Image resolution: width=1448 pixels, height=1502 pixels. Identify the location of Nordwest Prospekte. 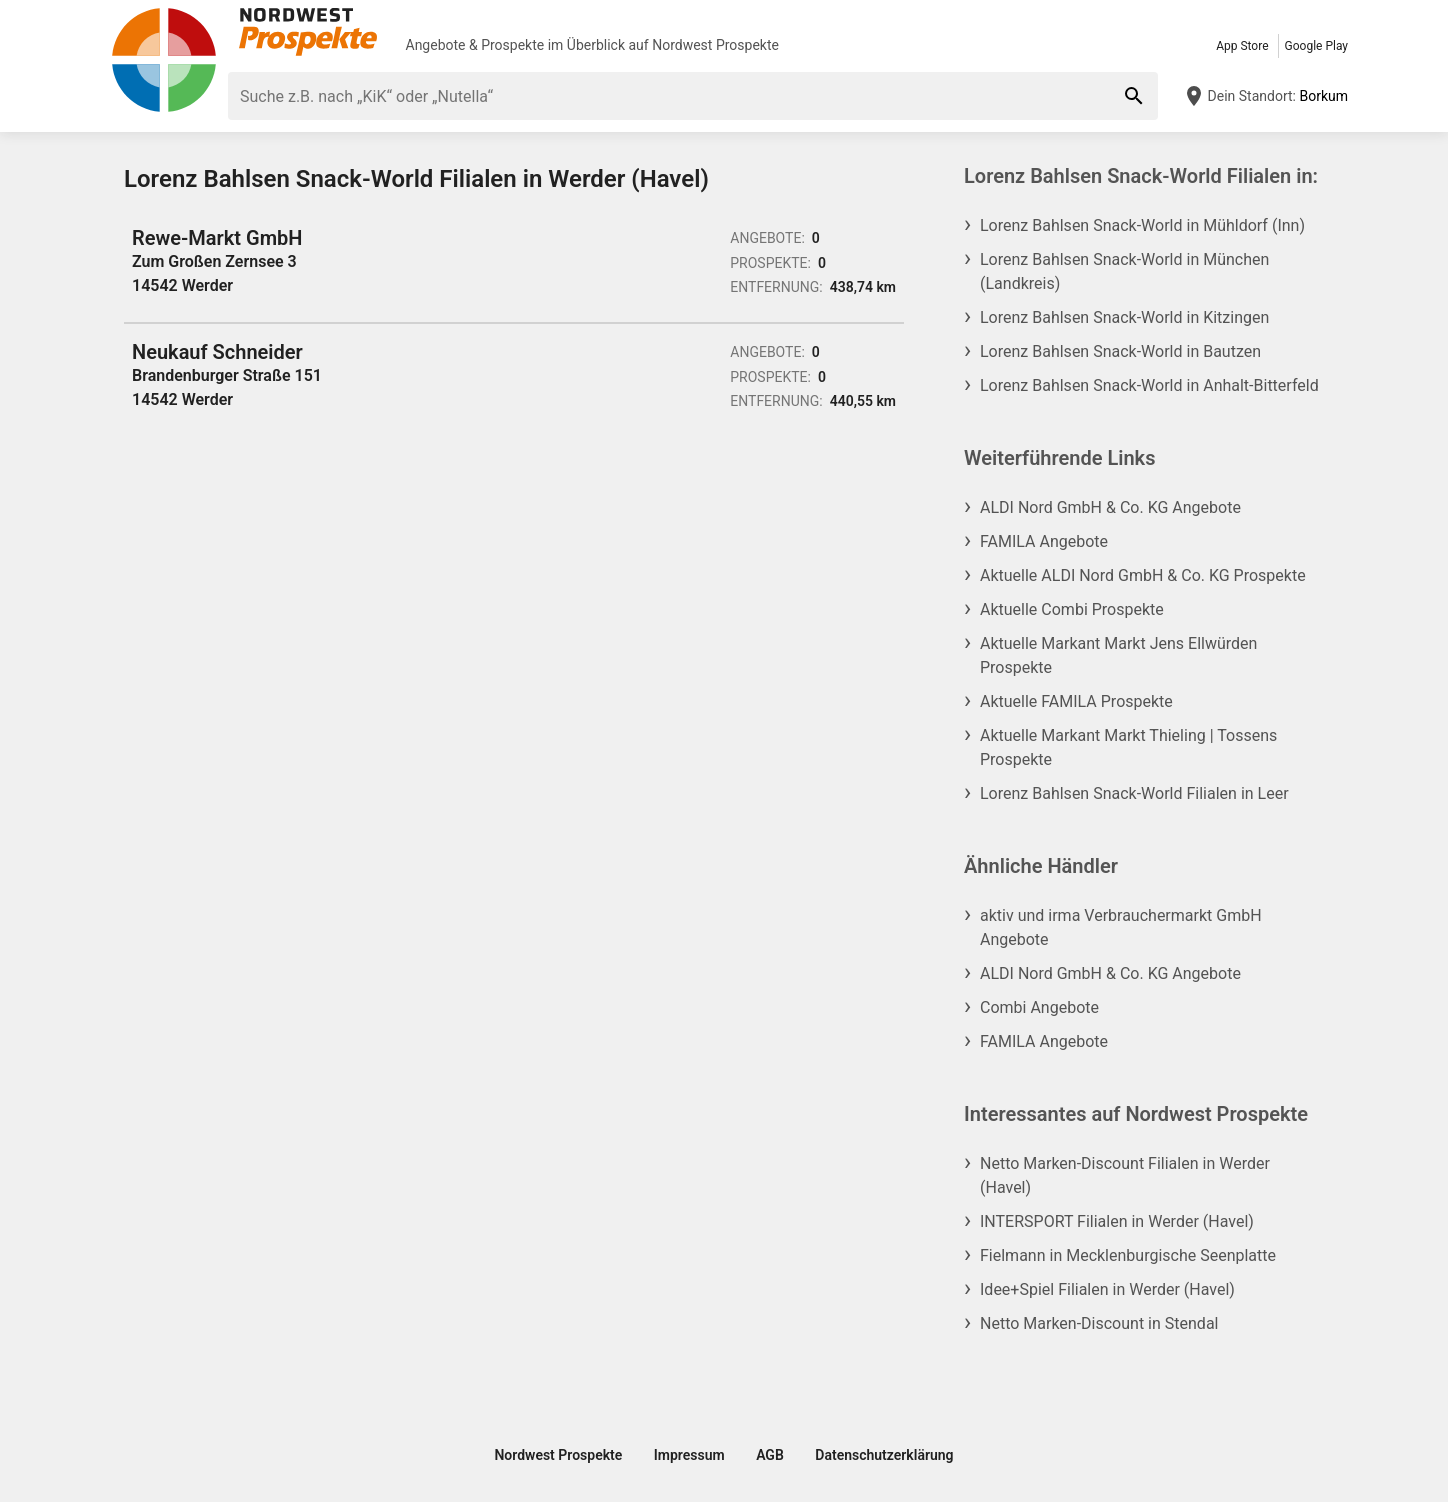
(715, 45).